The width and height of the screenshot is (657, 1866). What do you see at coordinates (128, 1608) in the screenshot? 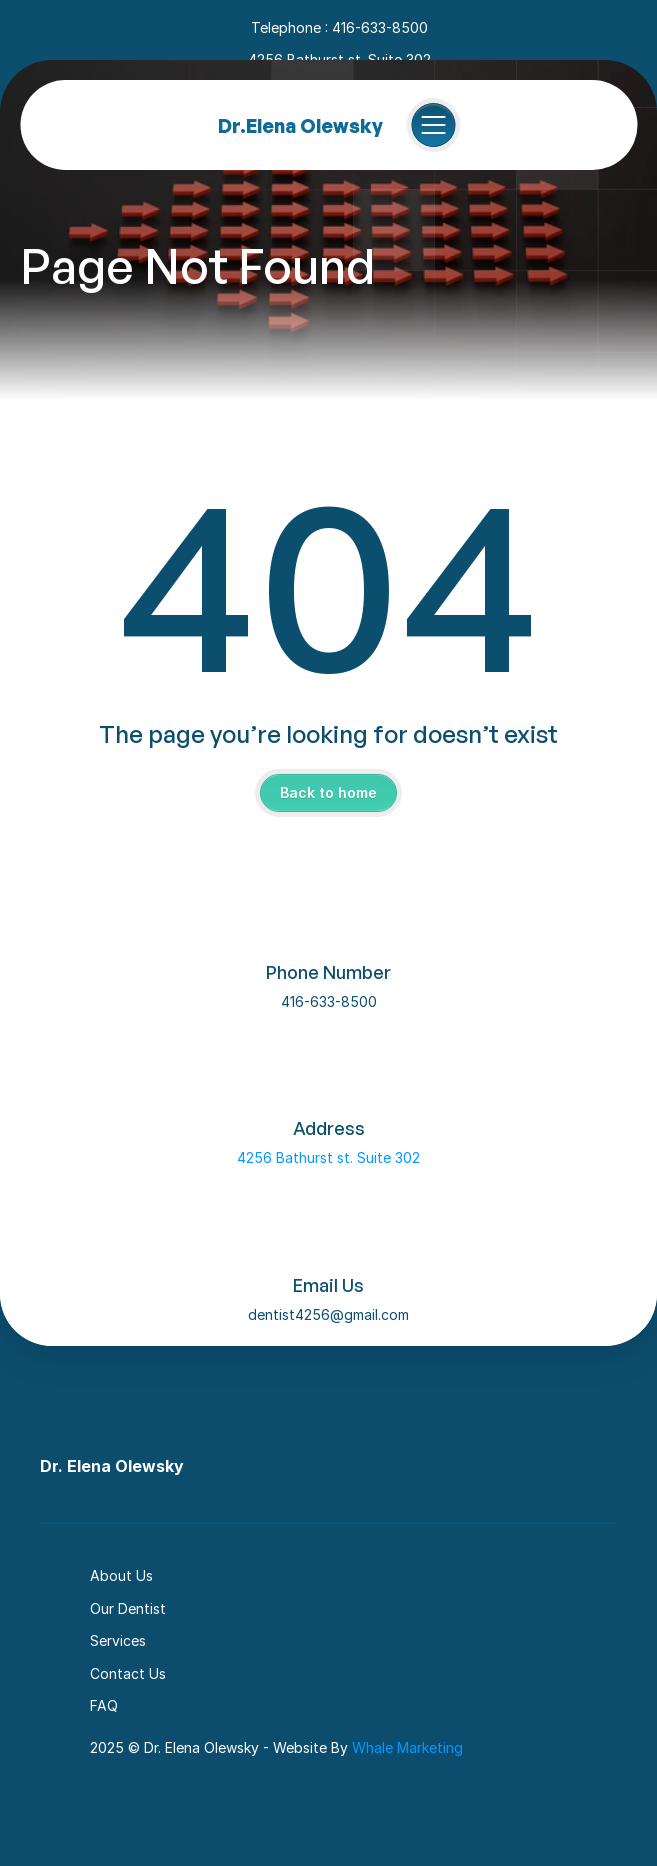
I see `Our Dentist` at bounding box center [128, 1608].